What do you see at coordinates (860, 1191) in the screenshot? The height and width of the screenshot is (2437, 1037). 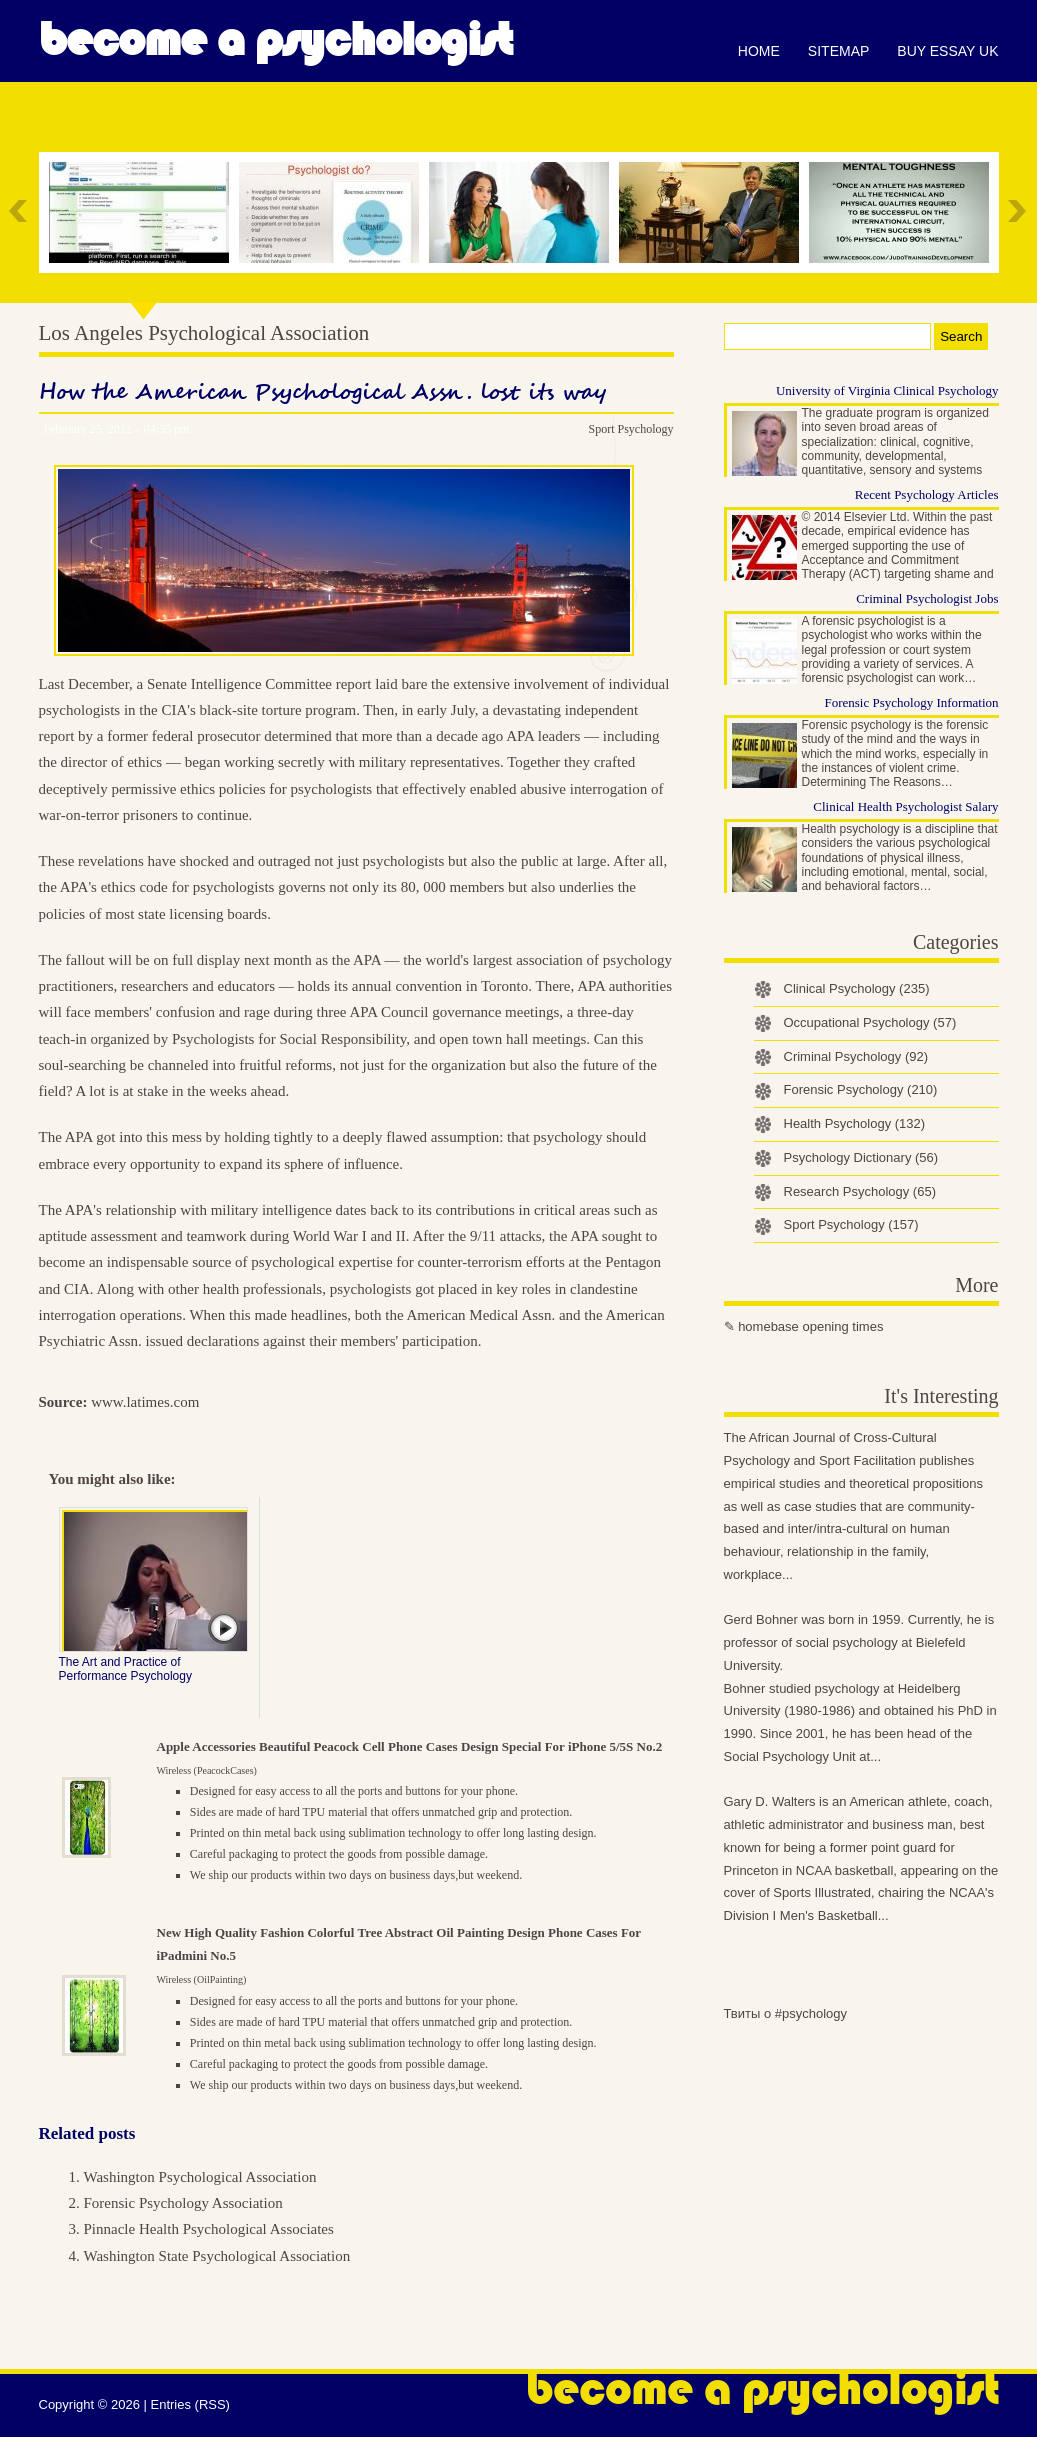 I see `Research Psychology` at bounding box center [860, 1191].